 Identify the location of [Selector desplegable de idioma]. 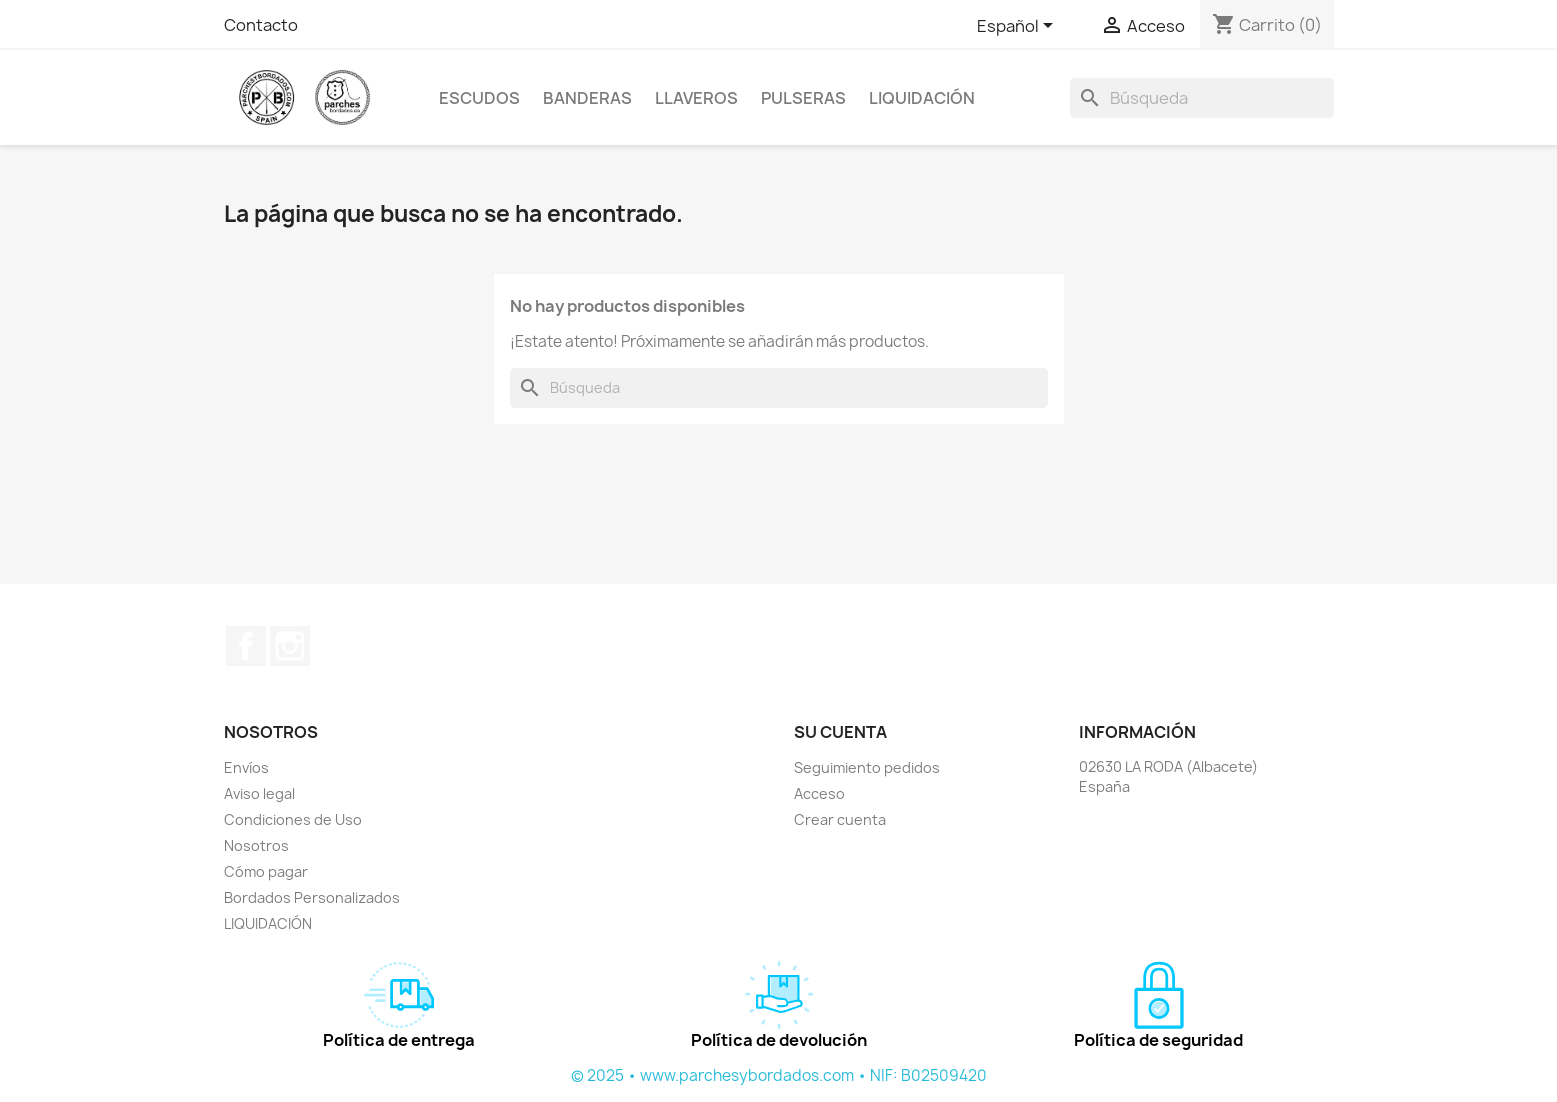
(1018, 27).